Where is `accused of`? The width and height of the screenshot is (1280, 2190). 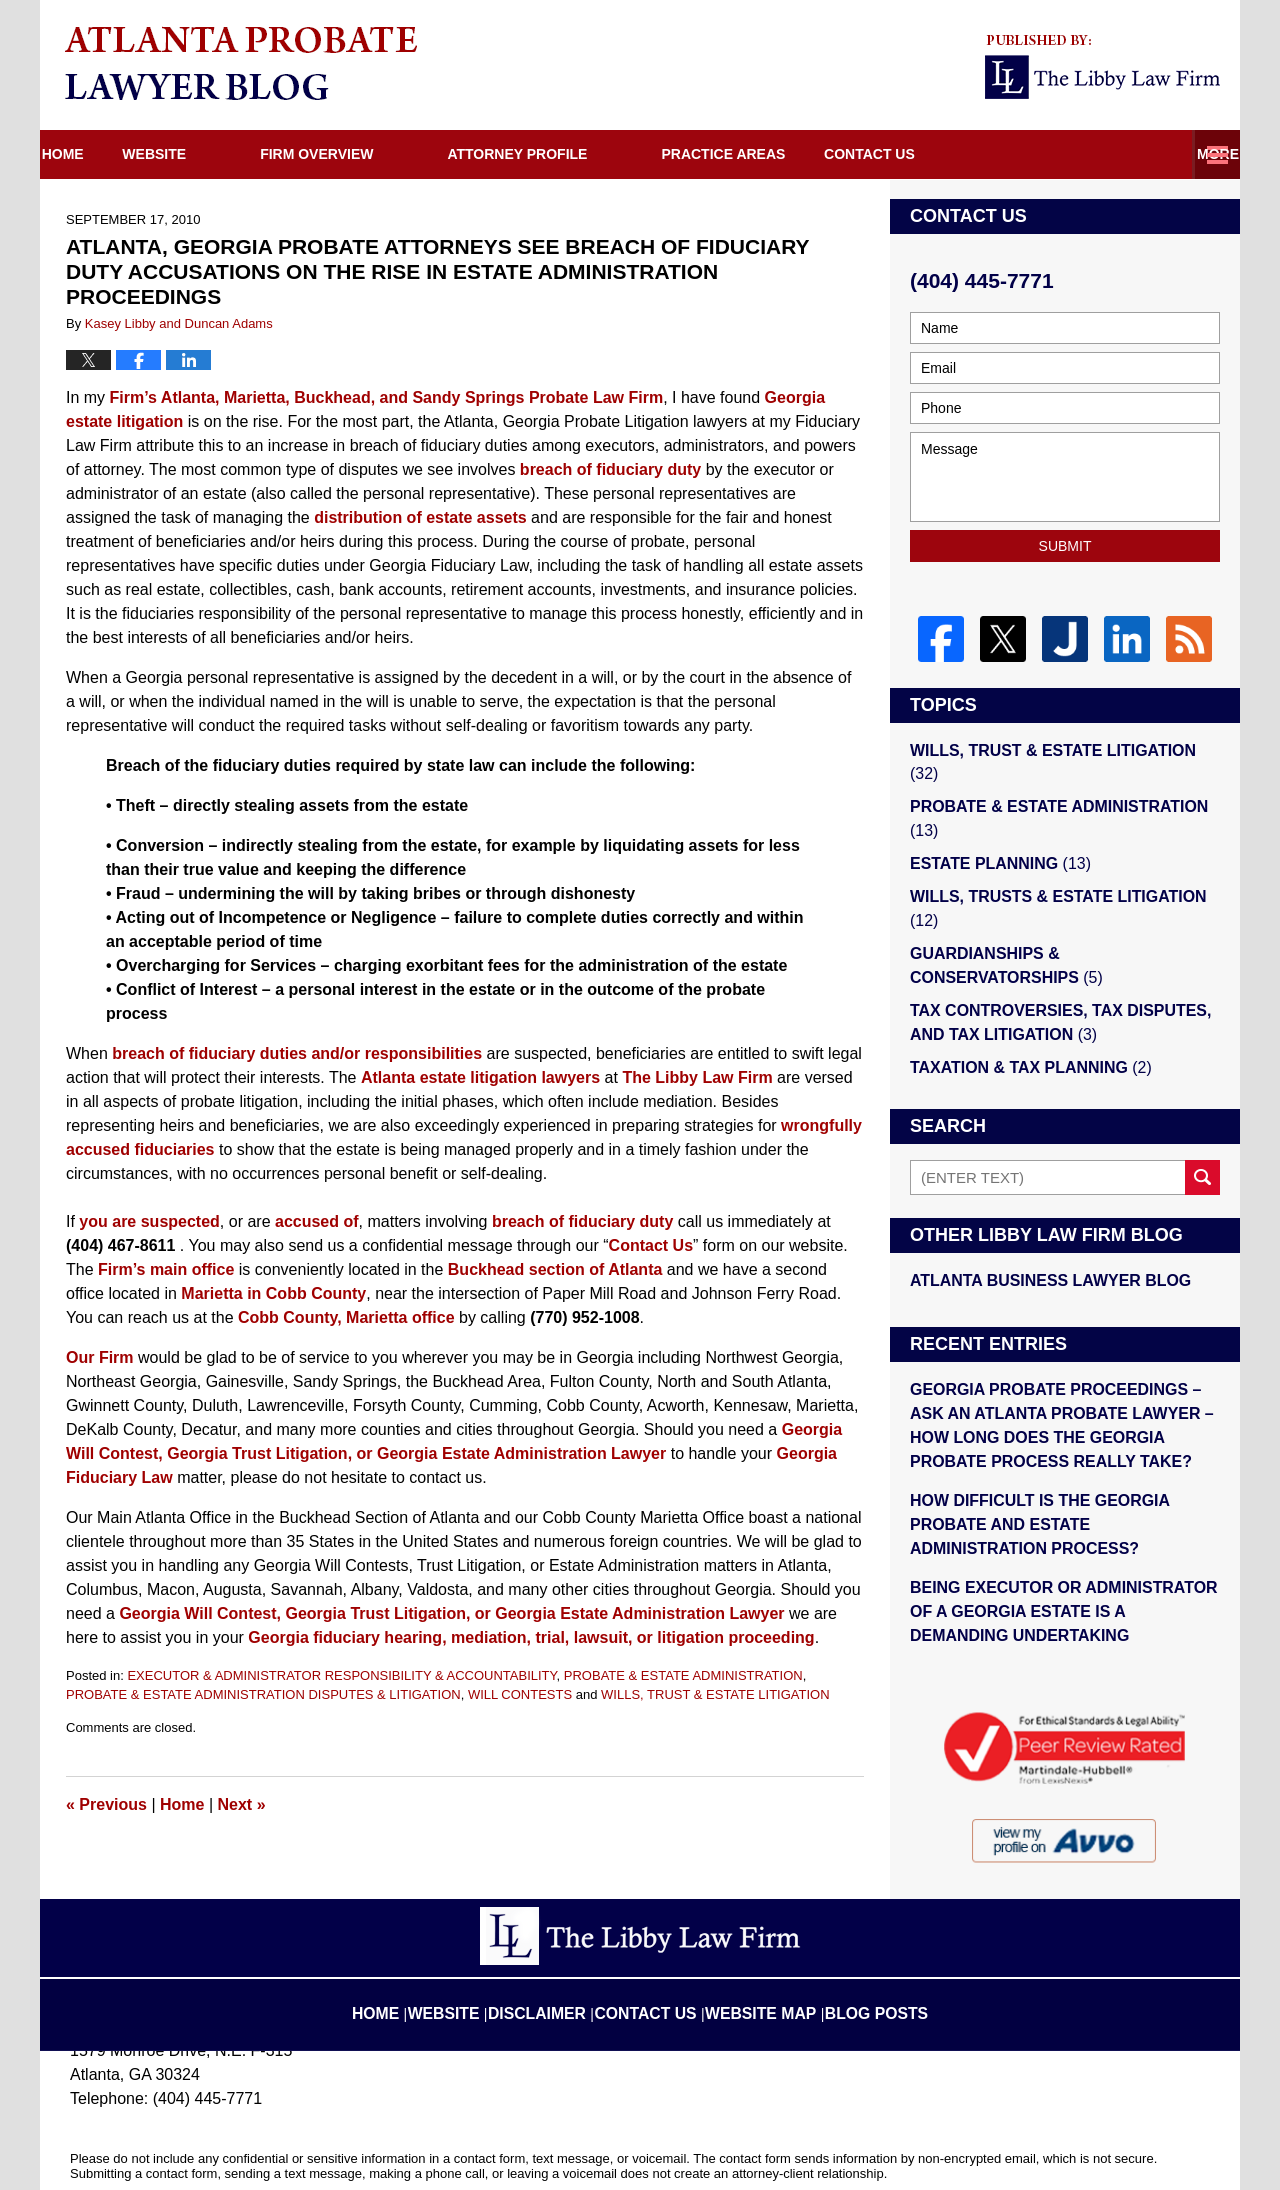 accused of is located at coordinates (317, 1221).